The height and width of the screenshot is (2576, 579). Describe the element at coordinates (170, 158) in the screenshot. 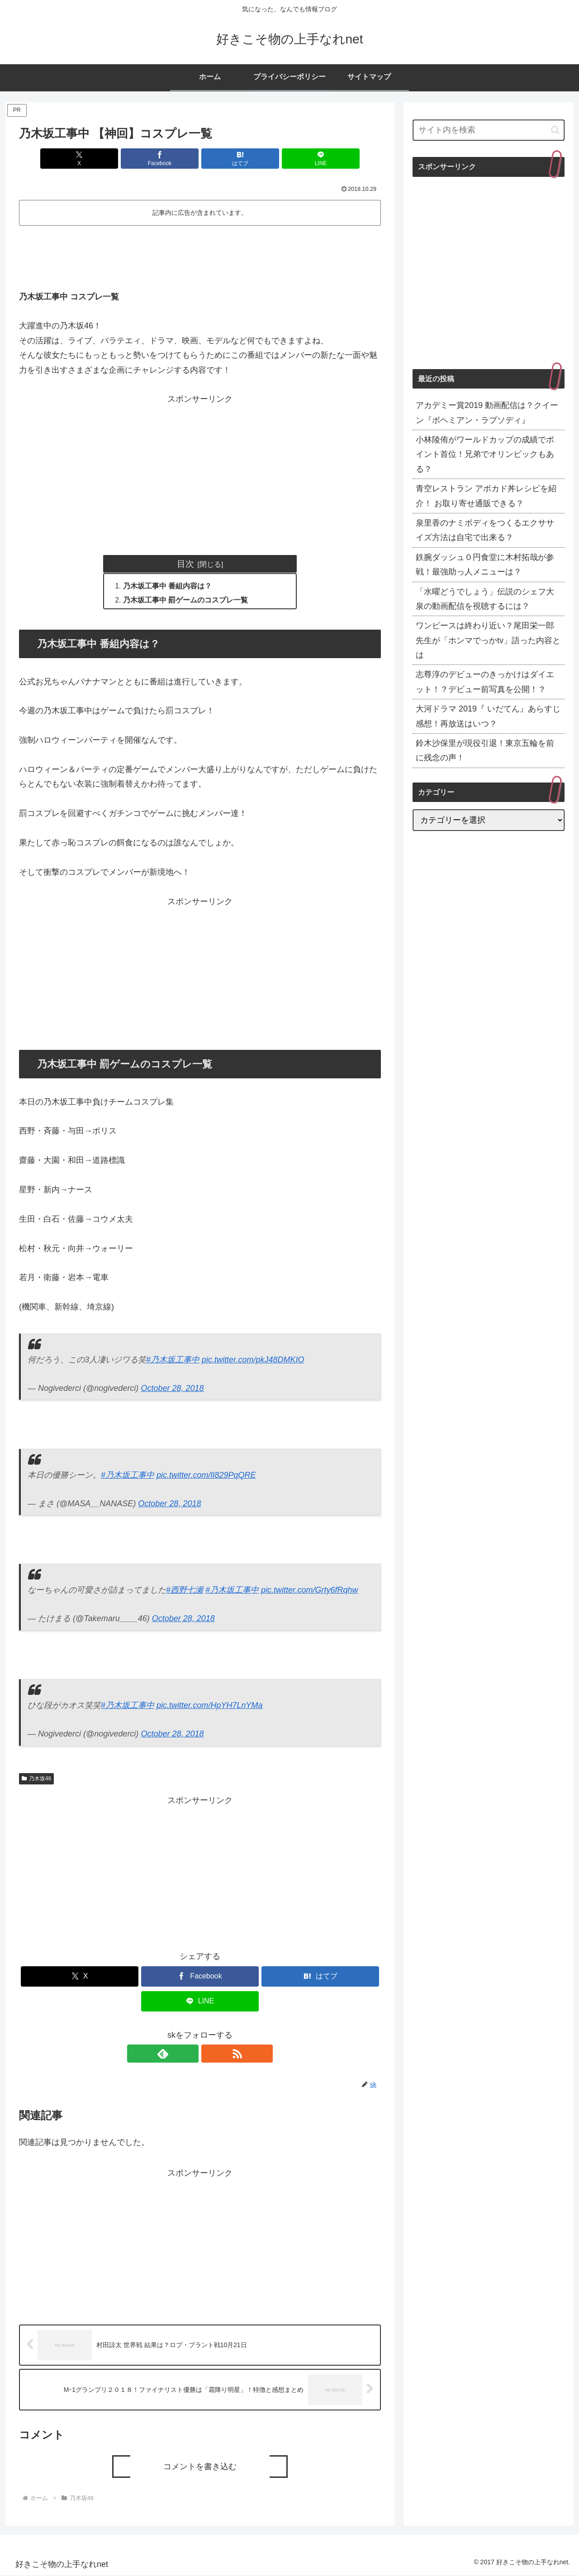

I see `[Facebookでシェア]` at that location.